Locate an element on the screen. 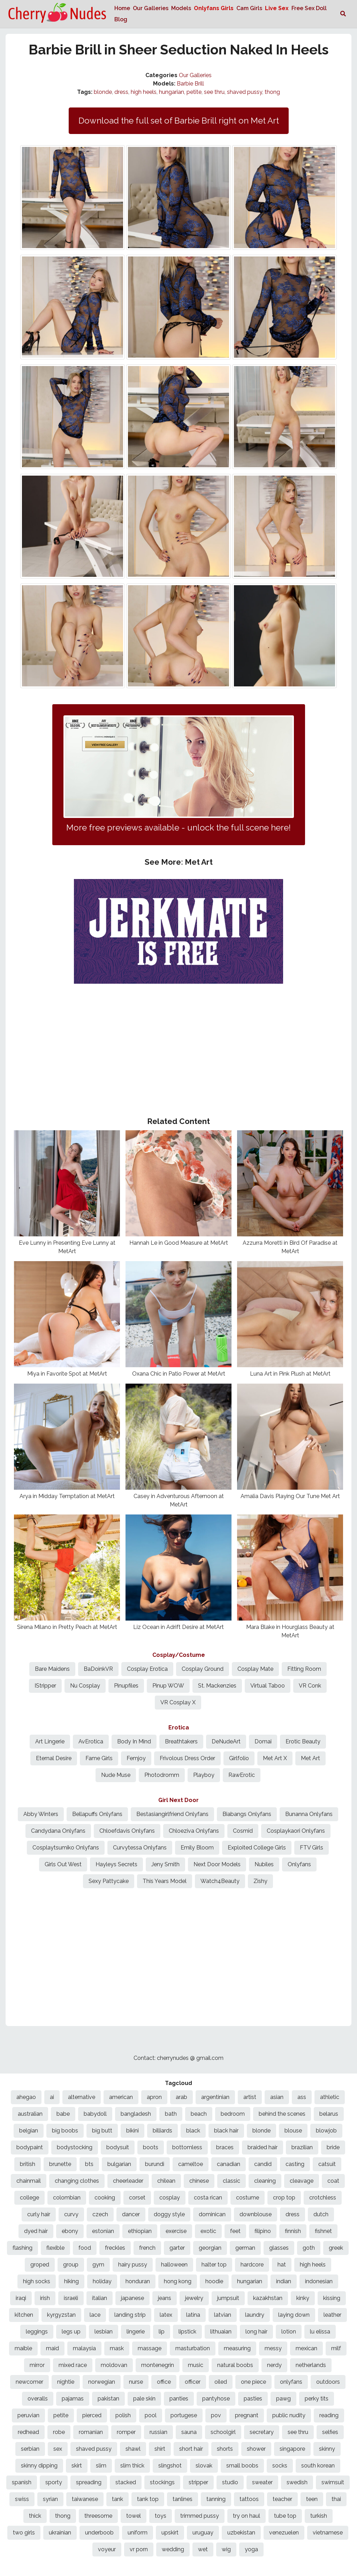  curvy is located at coordinates (71, 2214).